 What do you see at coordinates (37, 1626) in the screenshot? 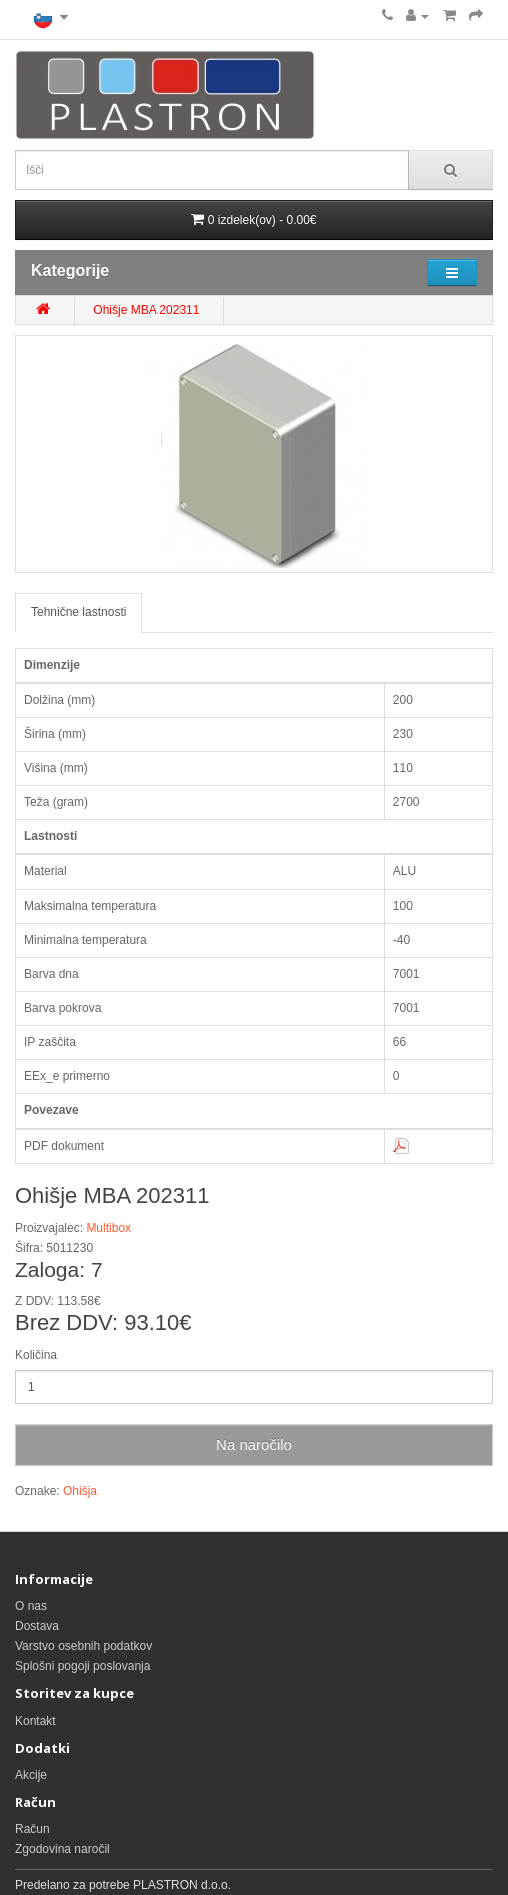
I see `Dostava` at bounding box center [37, 1626].